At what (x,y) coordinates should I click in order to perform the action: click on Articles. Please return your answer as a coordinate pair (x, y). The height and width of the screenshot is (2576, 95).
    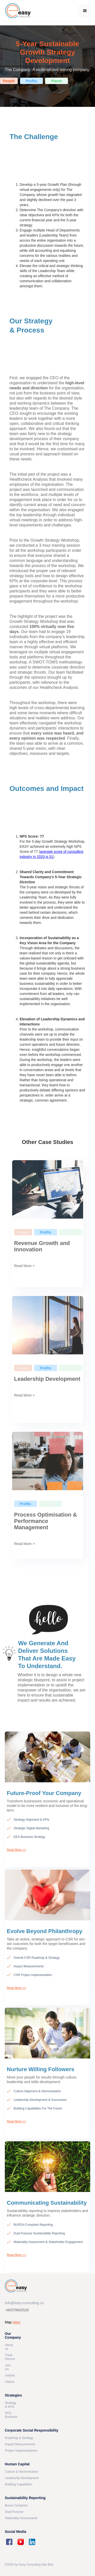
    Looking at the image, I should click on (10, 2375).